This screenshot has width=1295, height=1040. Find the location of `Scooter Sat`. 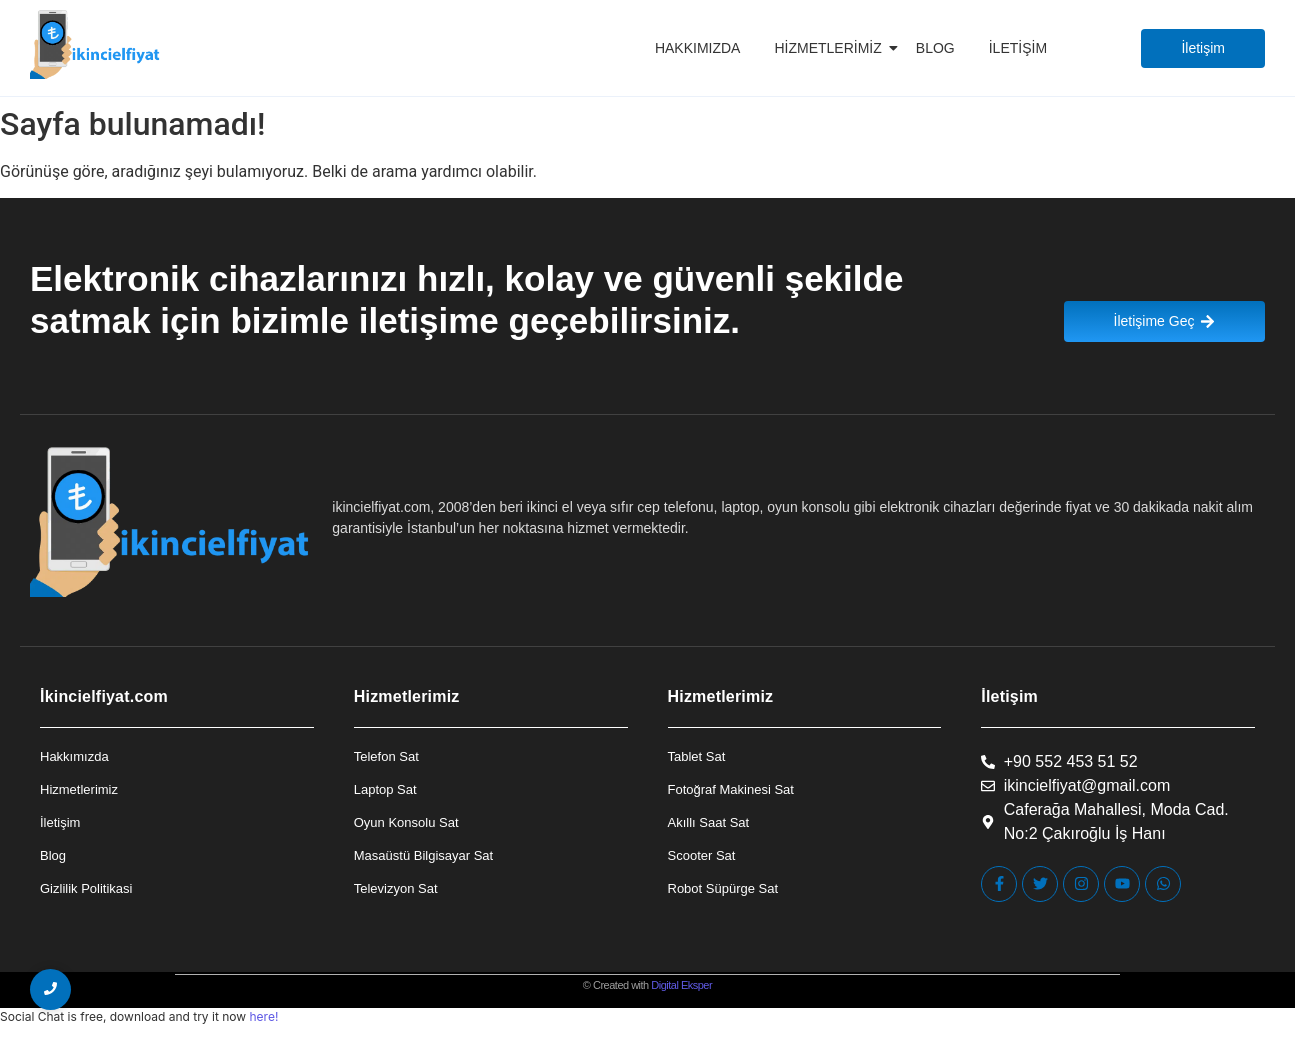

Scooter Sat is located at coordinates (702, 855).